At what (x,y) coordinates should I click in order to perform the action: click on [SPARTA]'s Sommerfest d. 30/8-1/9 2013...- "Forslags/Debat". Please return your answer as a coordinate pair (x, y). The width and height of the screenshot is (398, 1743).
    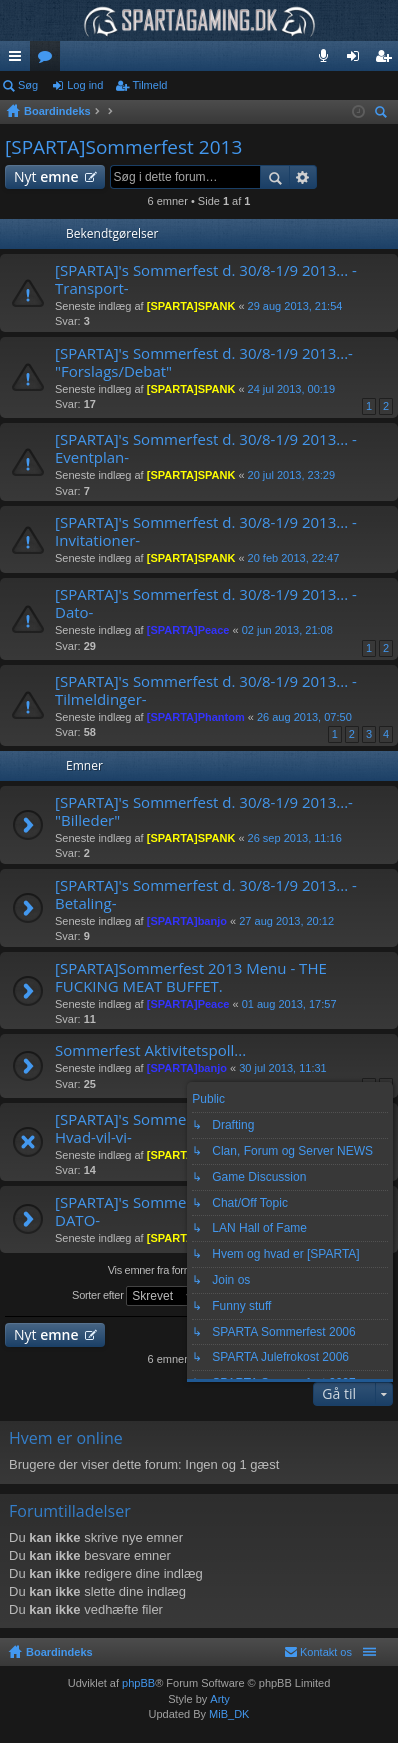
    Looking at the image, I should click on (204, 362).